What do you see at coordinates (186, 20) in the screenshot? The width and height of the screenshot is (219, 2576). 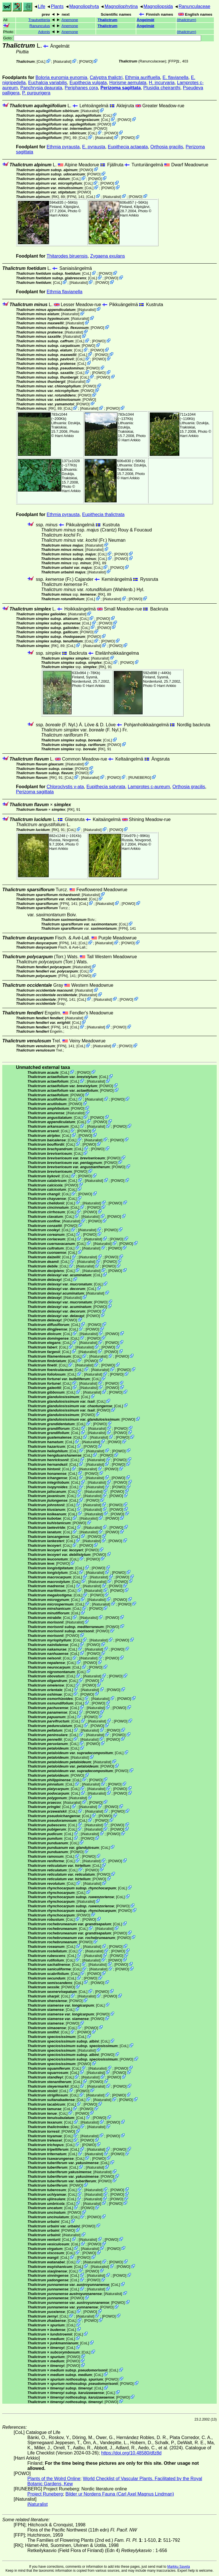 I see `()` at bounding box center [186, 20].